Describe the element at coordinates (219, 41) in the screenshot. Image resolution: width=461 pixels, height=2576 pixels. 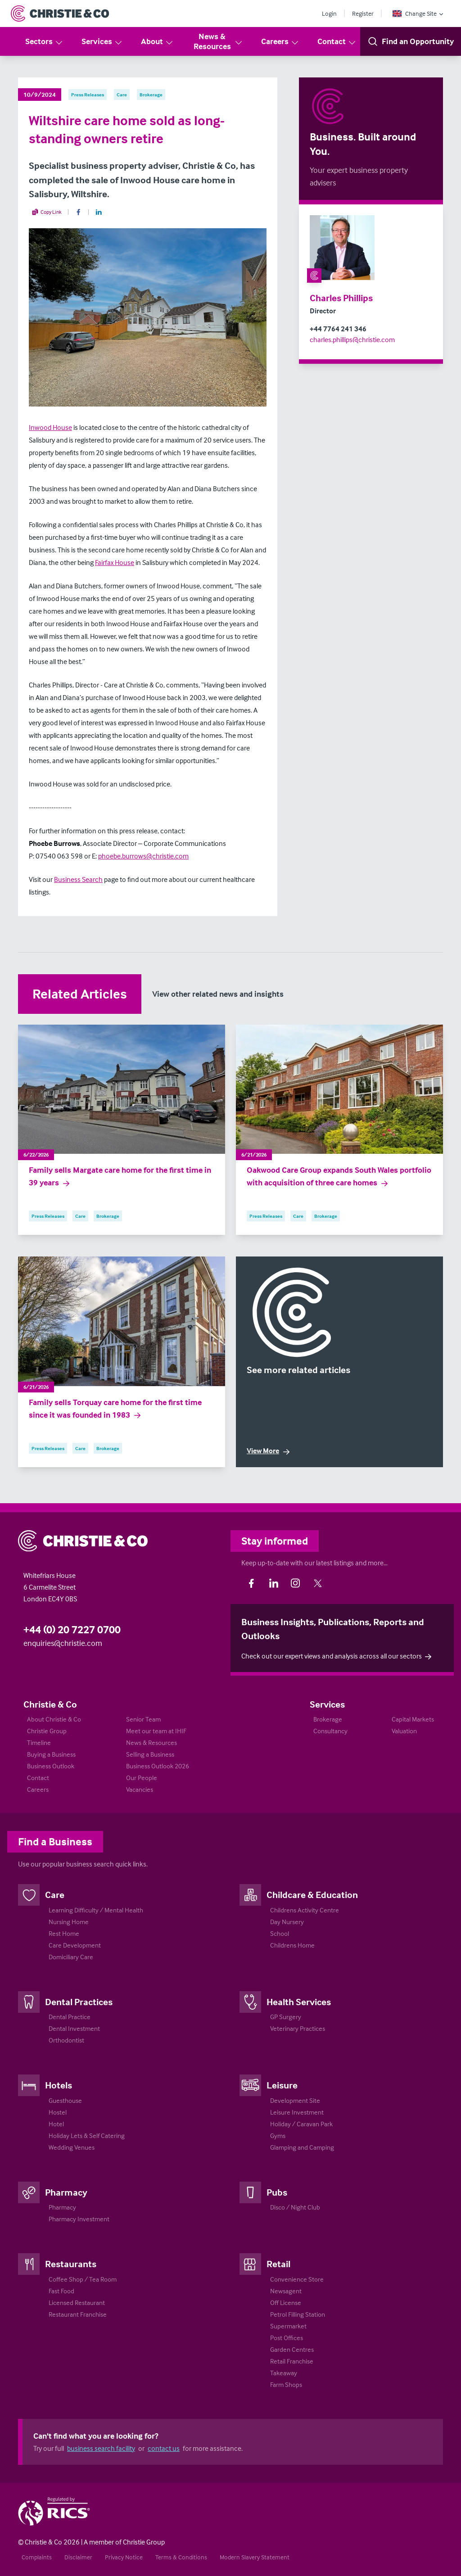
I see `News & Resources` at that location.